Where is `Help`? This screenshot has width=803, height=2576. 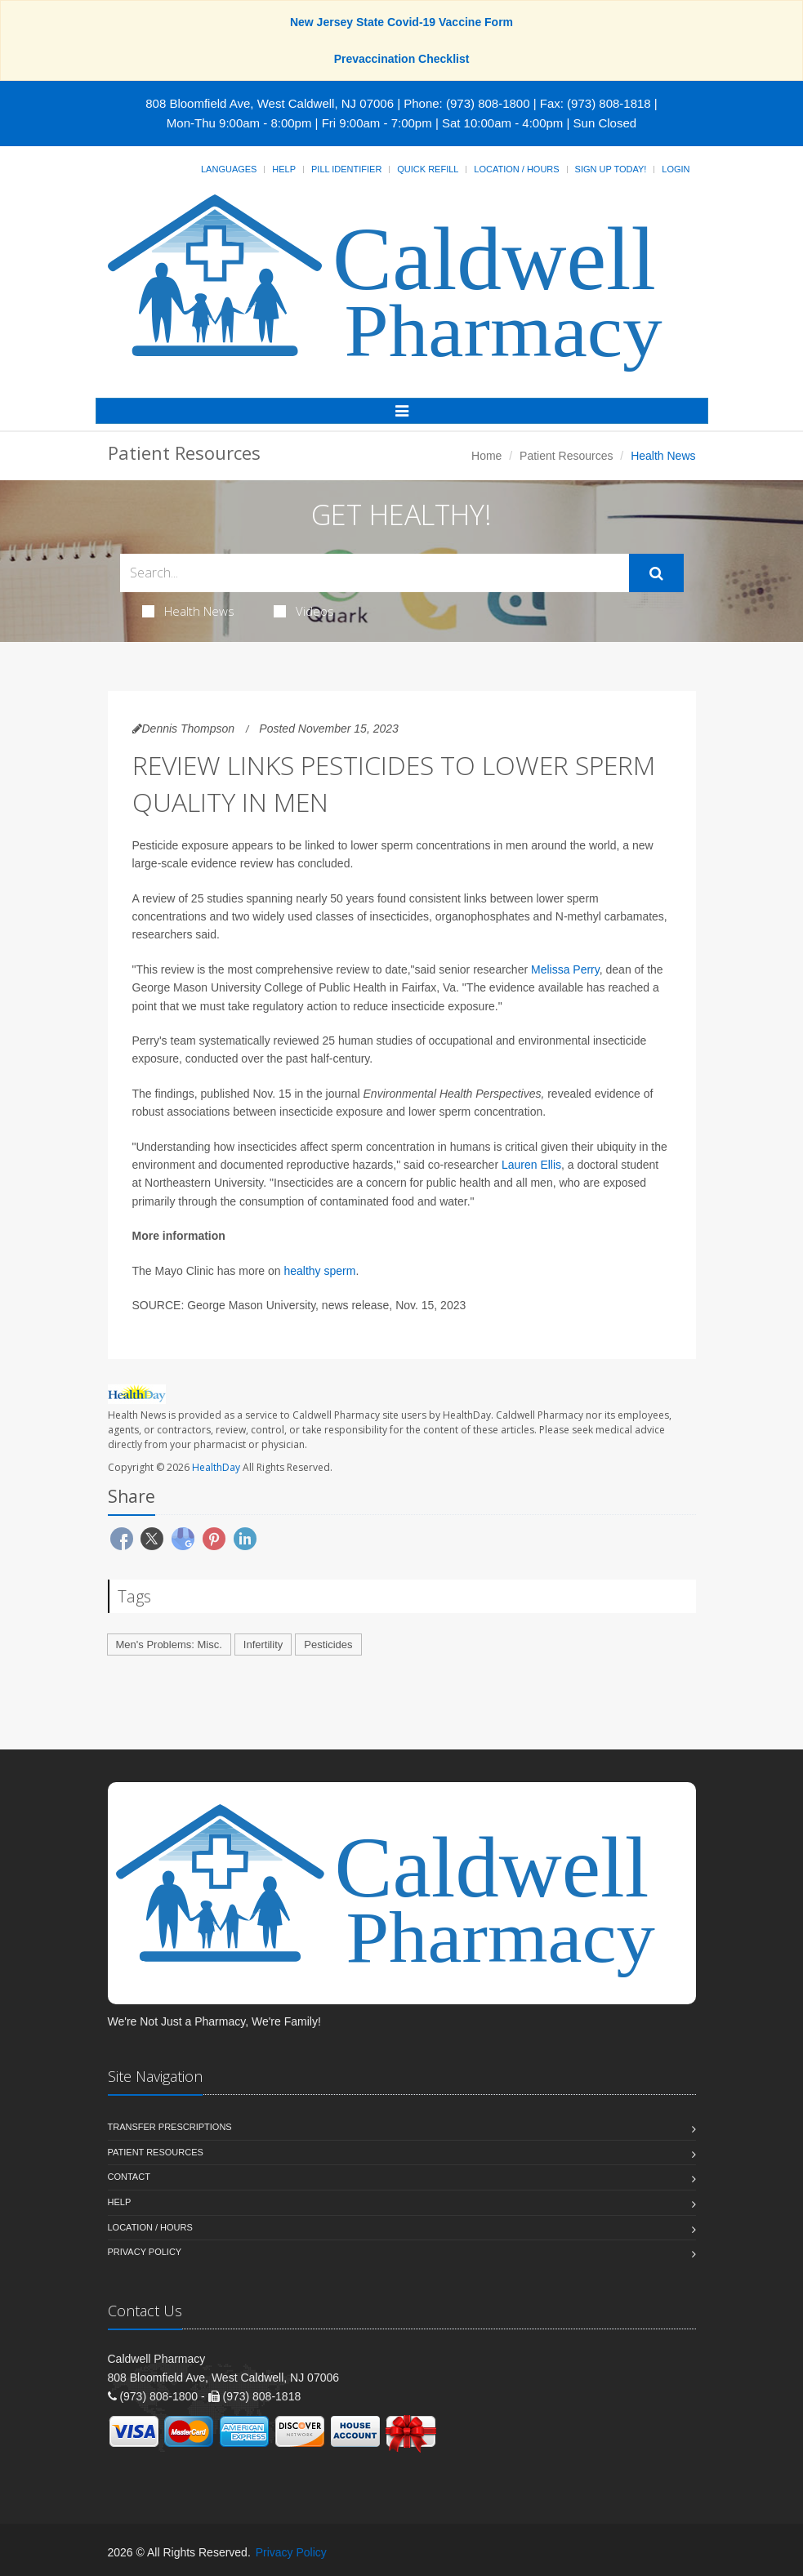 Help is located at coordinates (284, 169).